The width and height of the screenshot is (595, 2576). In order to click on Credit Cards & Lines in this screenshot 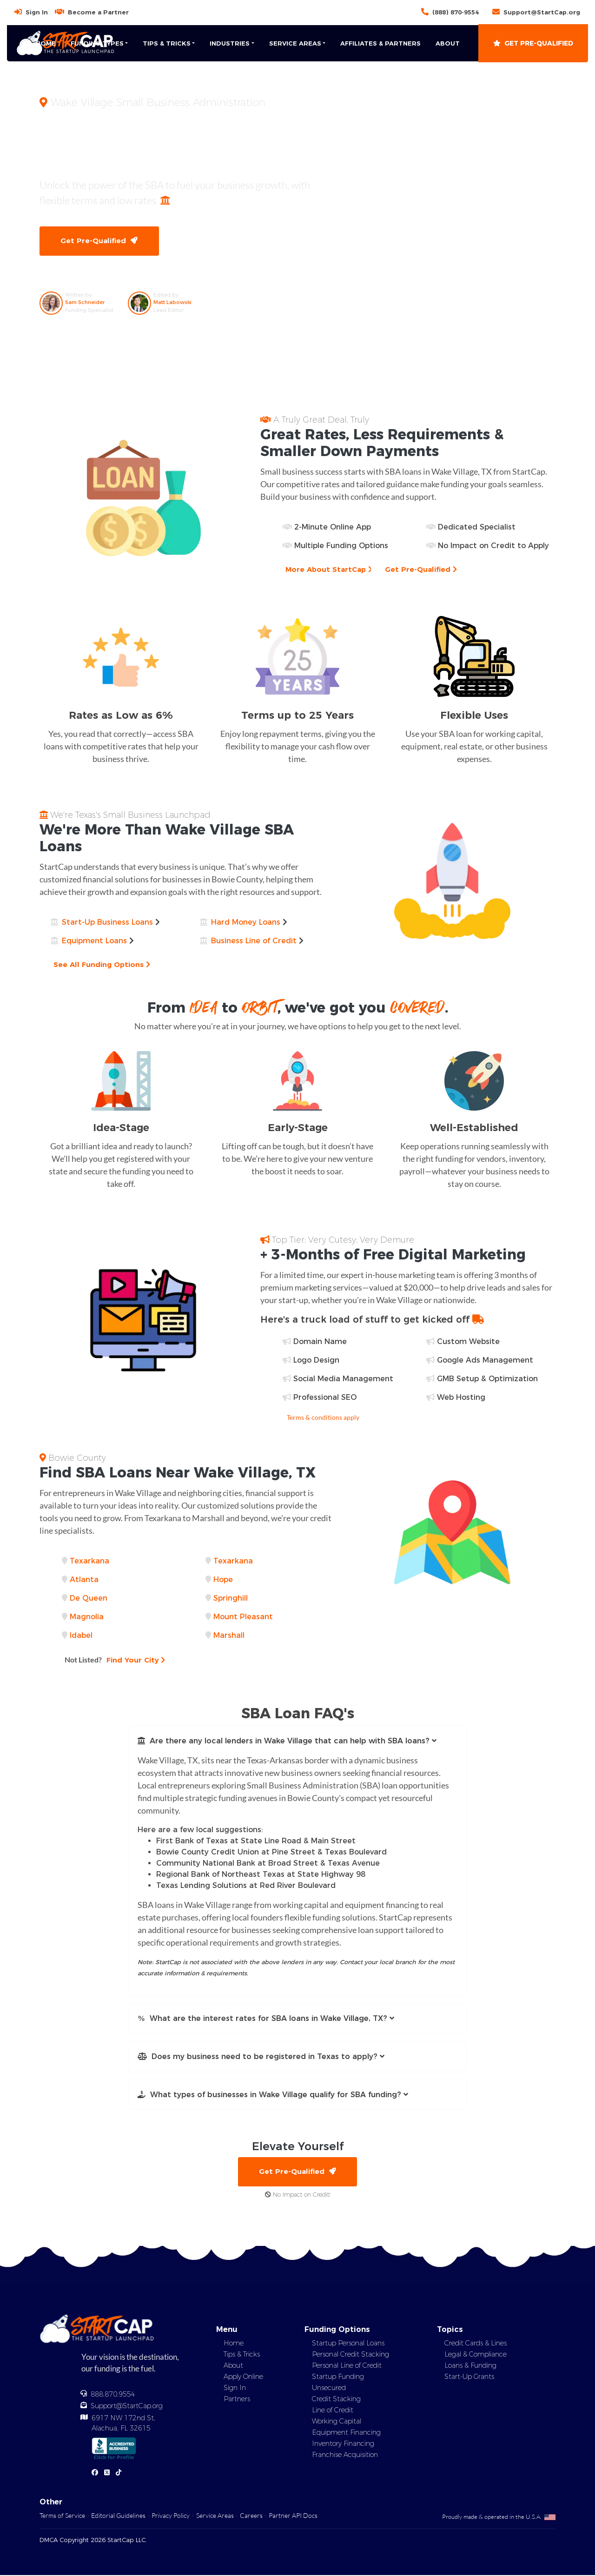, I will do `click(475, 2344)`.